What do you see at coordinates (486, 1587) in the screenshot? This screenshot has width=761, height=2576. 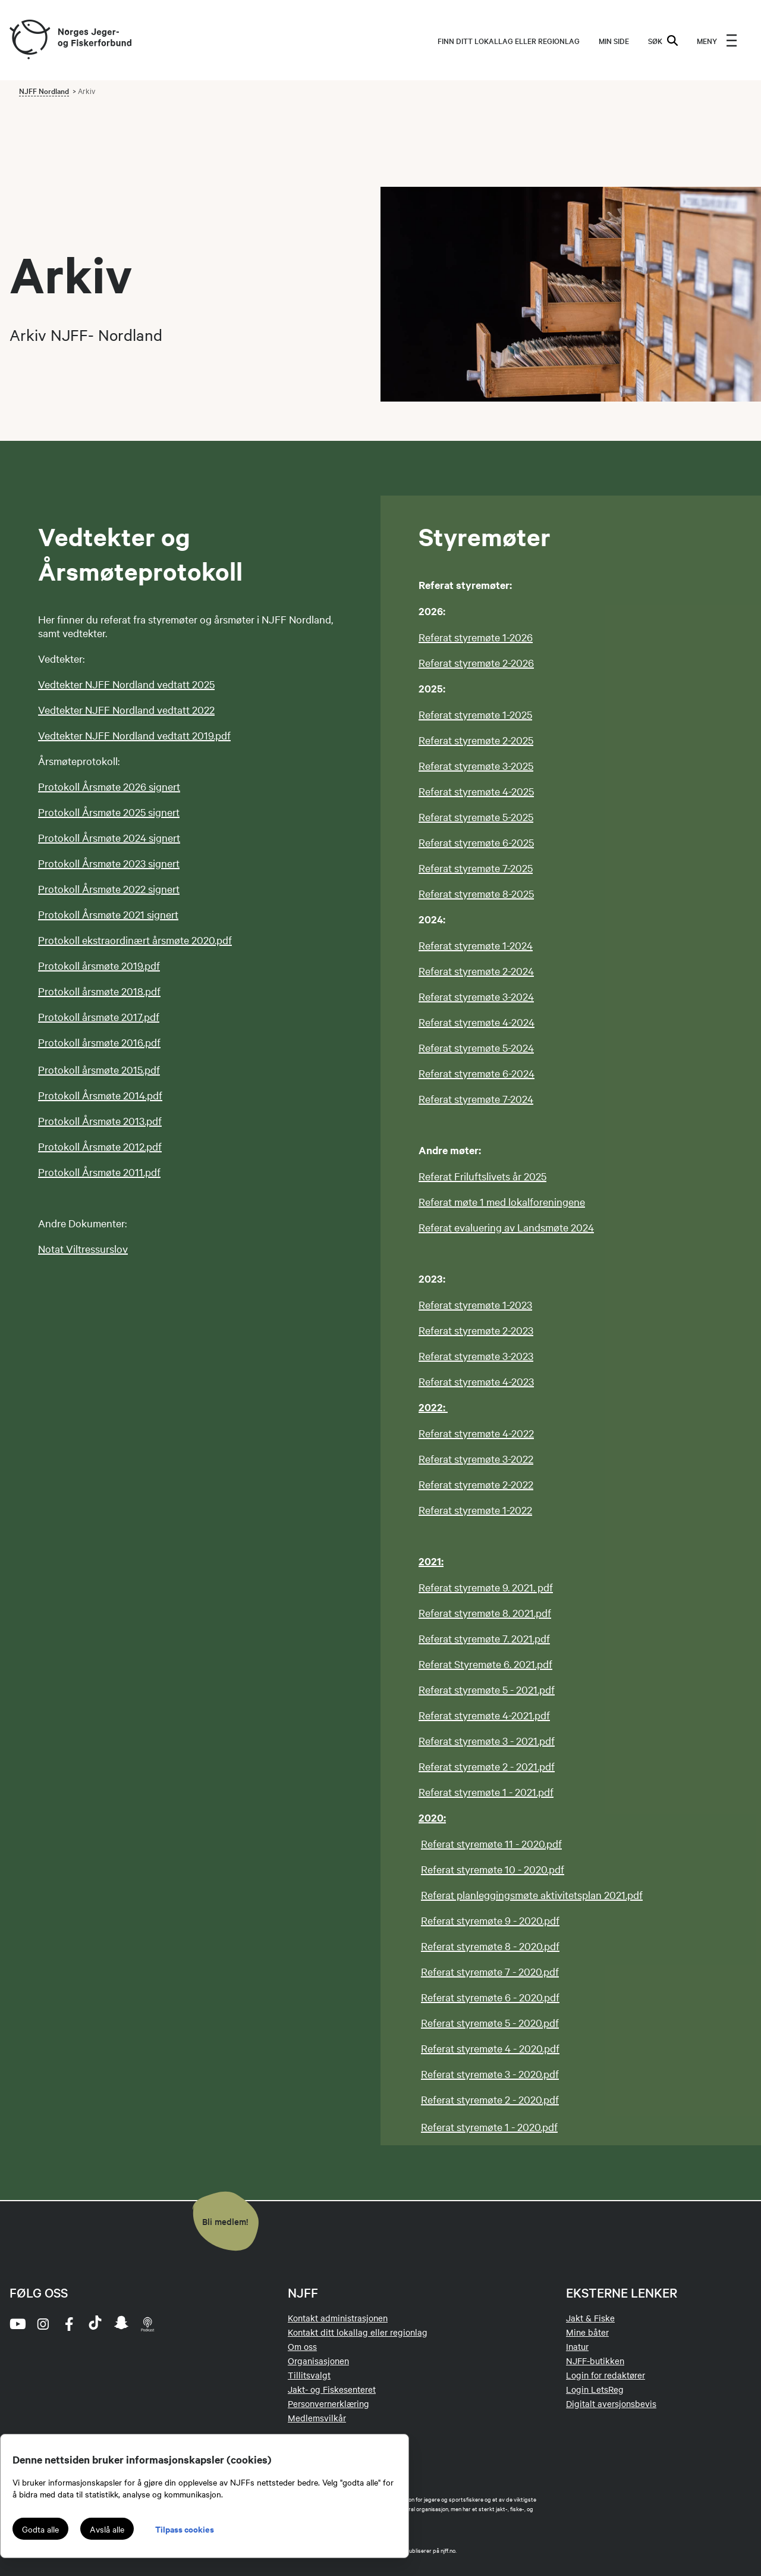 I see `Referat styremøte 9. 2021. pdf` at bounding box center [486, 1587].